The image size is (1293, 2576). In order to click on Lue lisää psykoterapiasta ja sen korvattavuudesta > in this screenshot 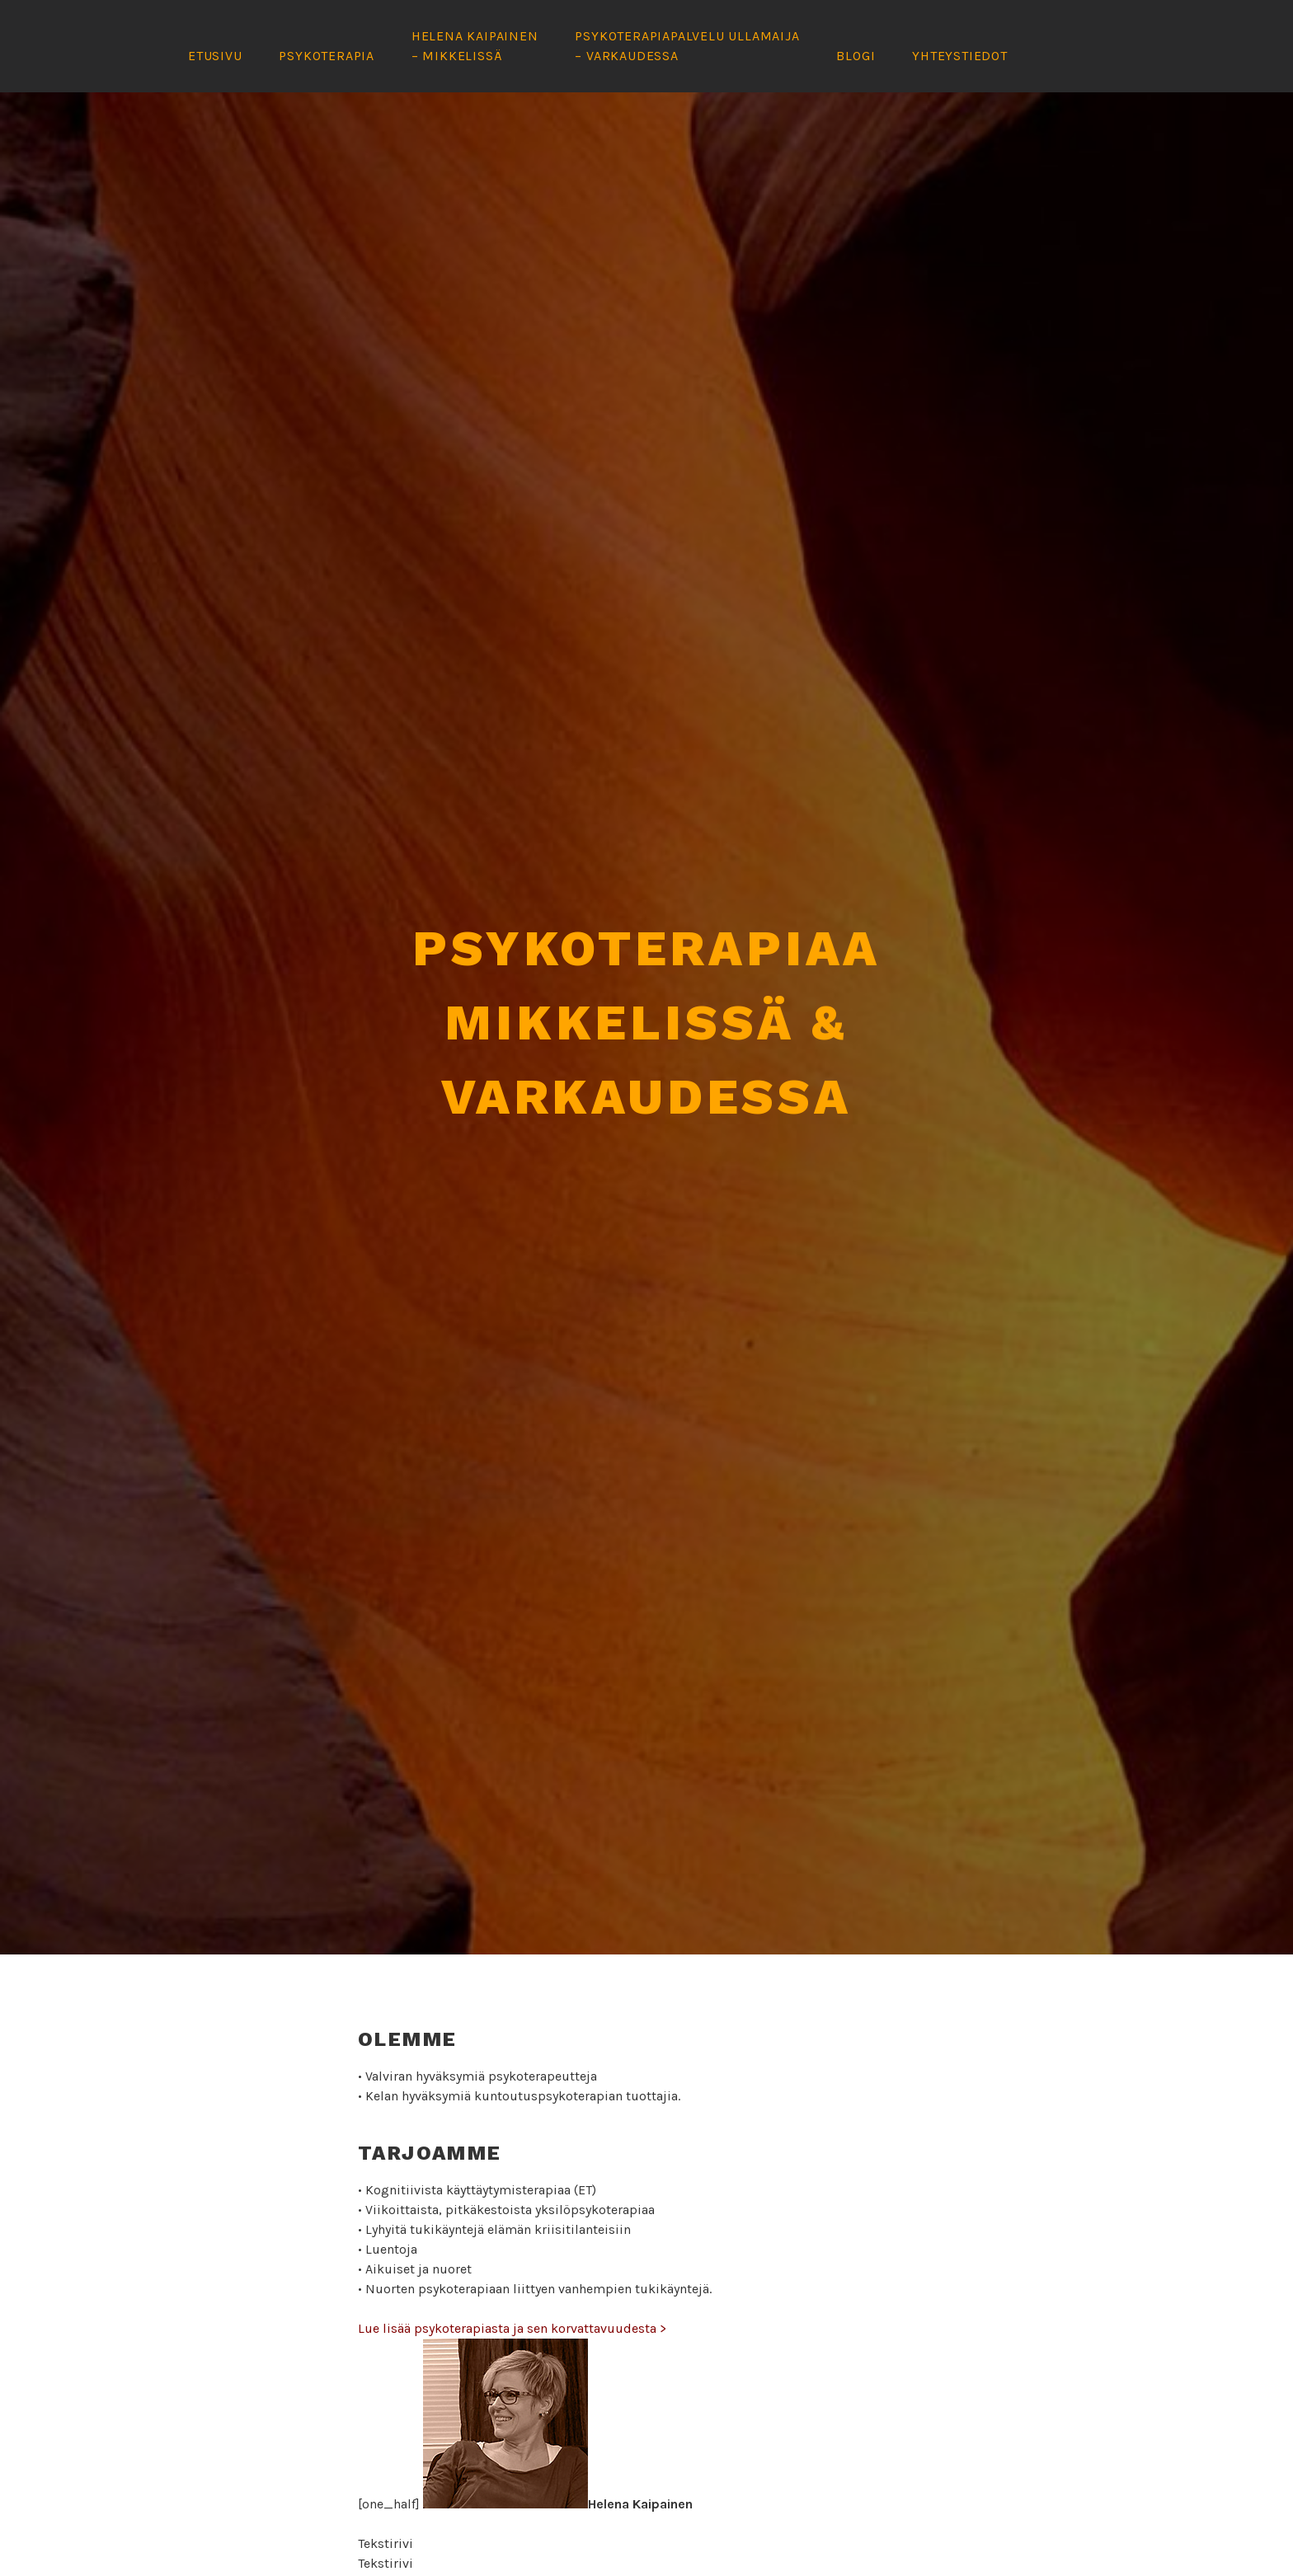, I will do `click(512, 2306)`.